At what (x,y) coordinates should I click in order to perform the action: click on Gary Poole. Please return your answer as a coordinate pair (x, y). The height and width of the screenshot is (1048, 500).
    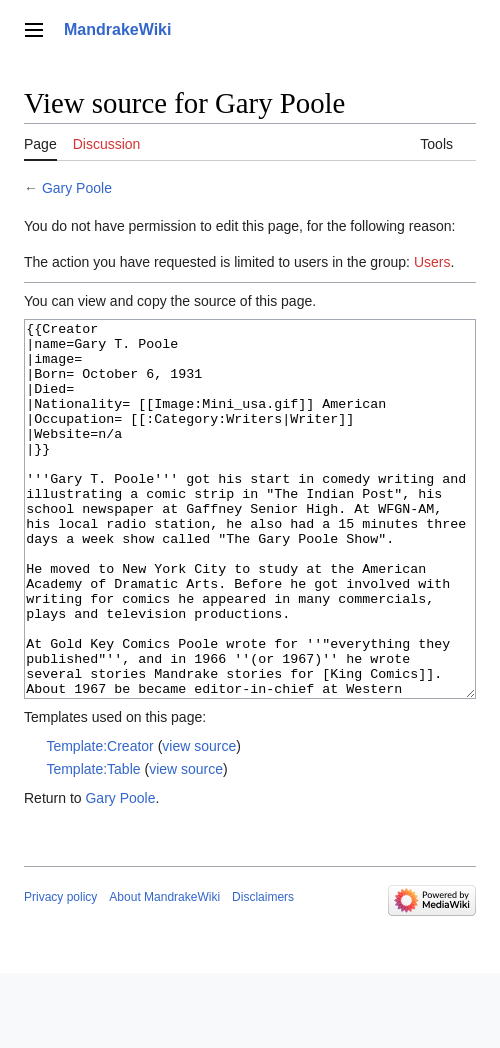
    Looking at the image, I should click on (77, 188).